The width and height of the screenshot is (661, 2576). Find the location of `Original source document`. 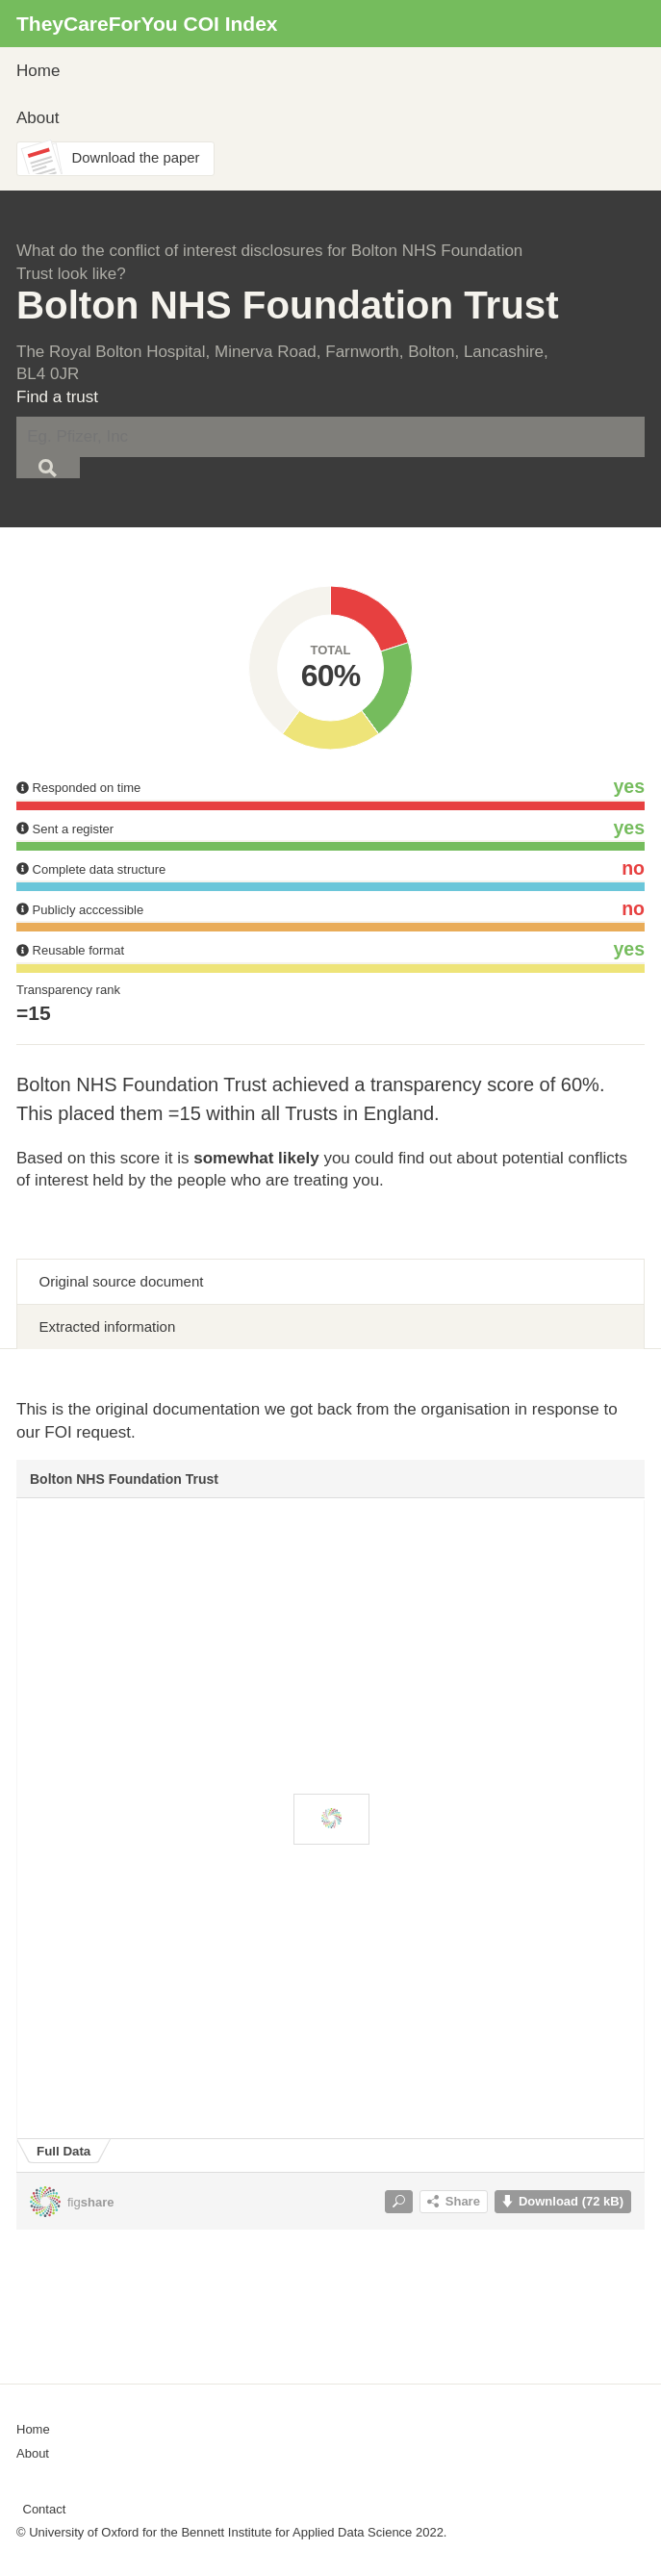

Original source document is located at coordinates (121, 1281).